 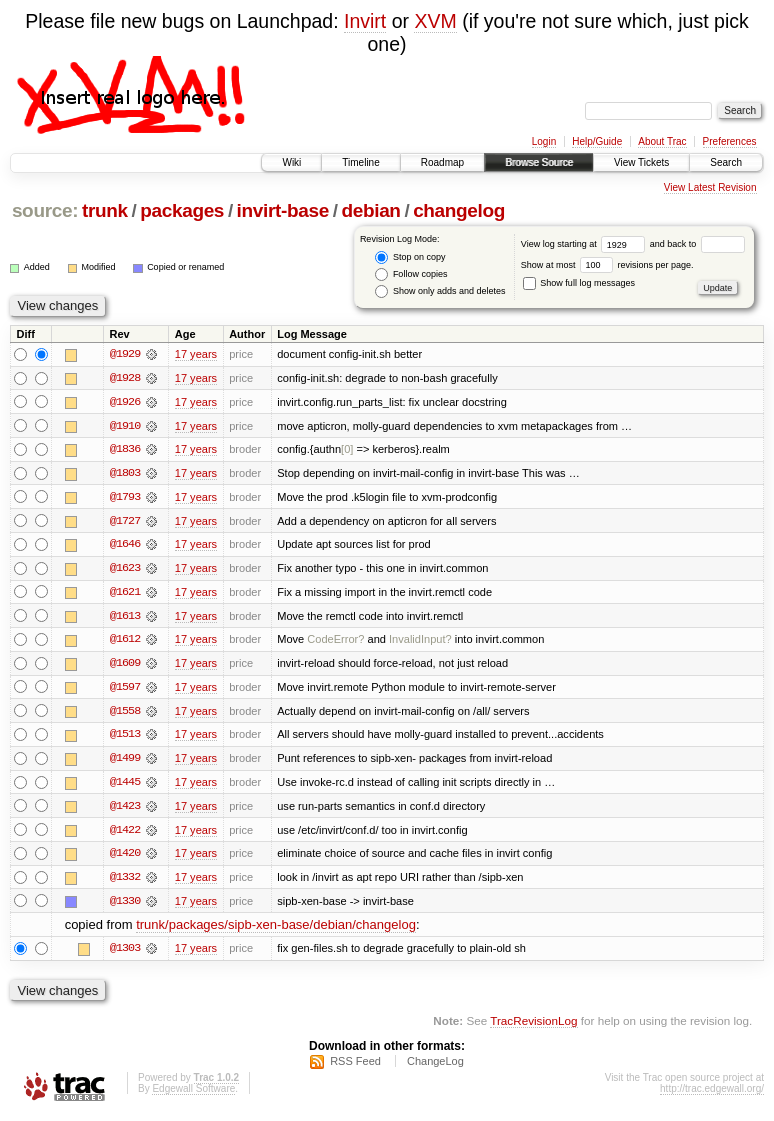 I want to click on XVM, so click(x=435, y=21).